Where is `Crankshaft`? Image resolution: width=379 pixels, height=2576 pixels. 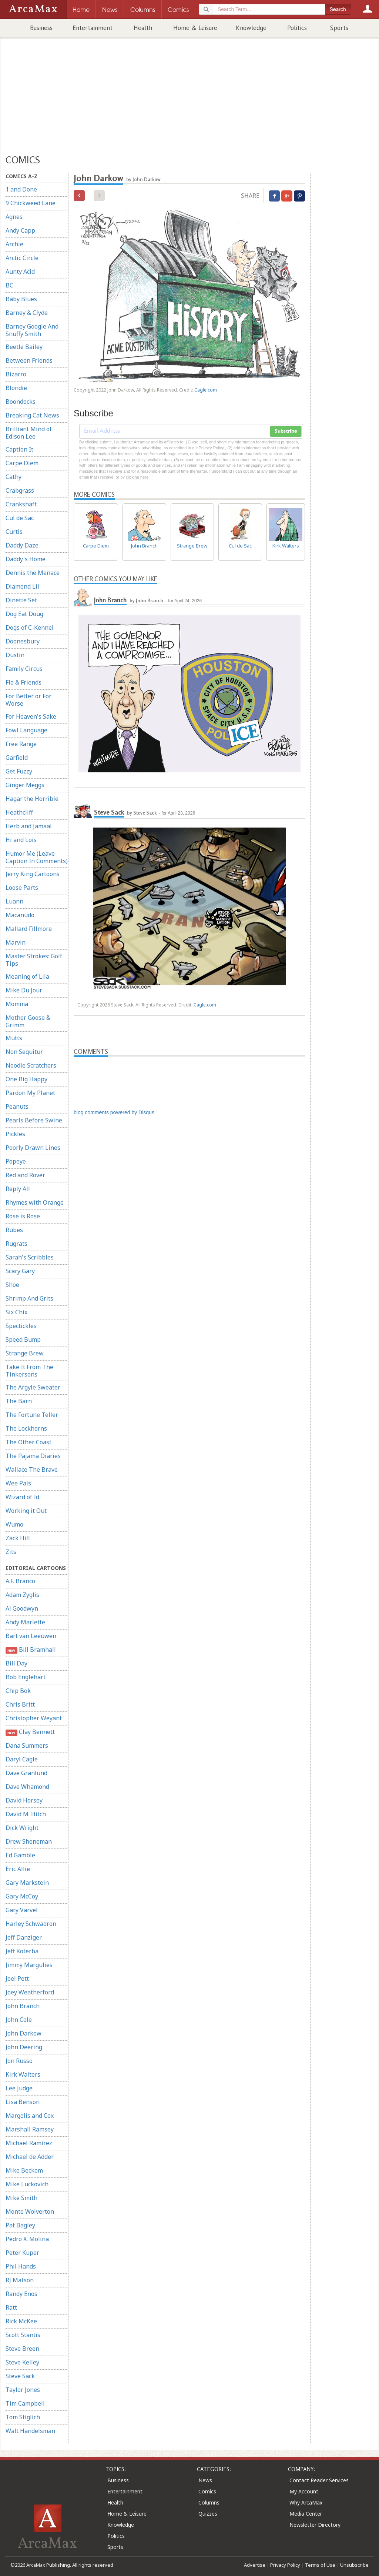 Crankshaft is located at coordinates (21, 504).